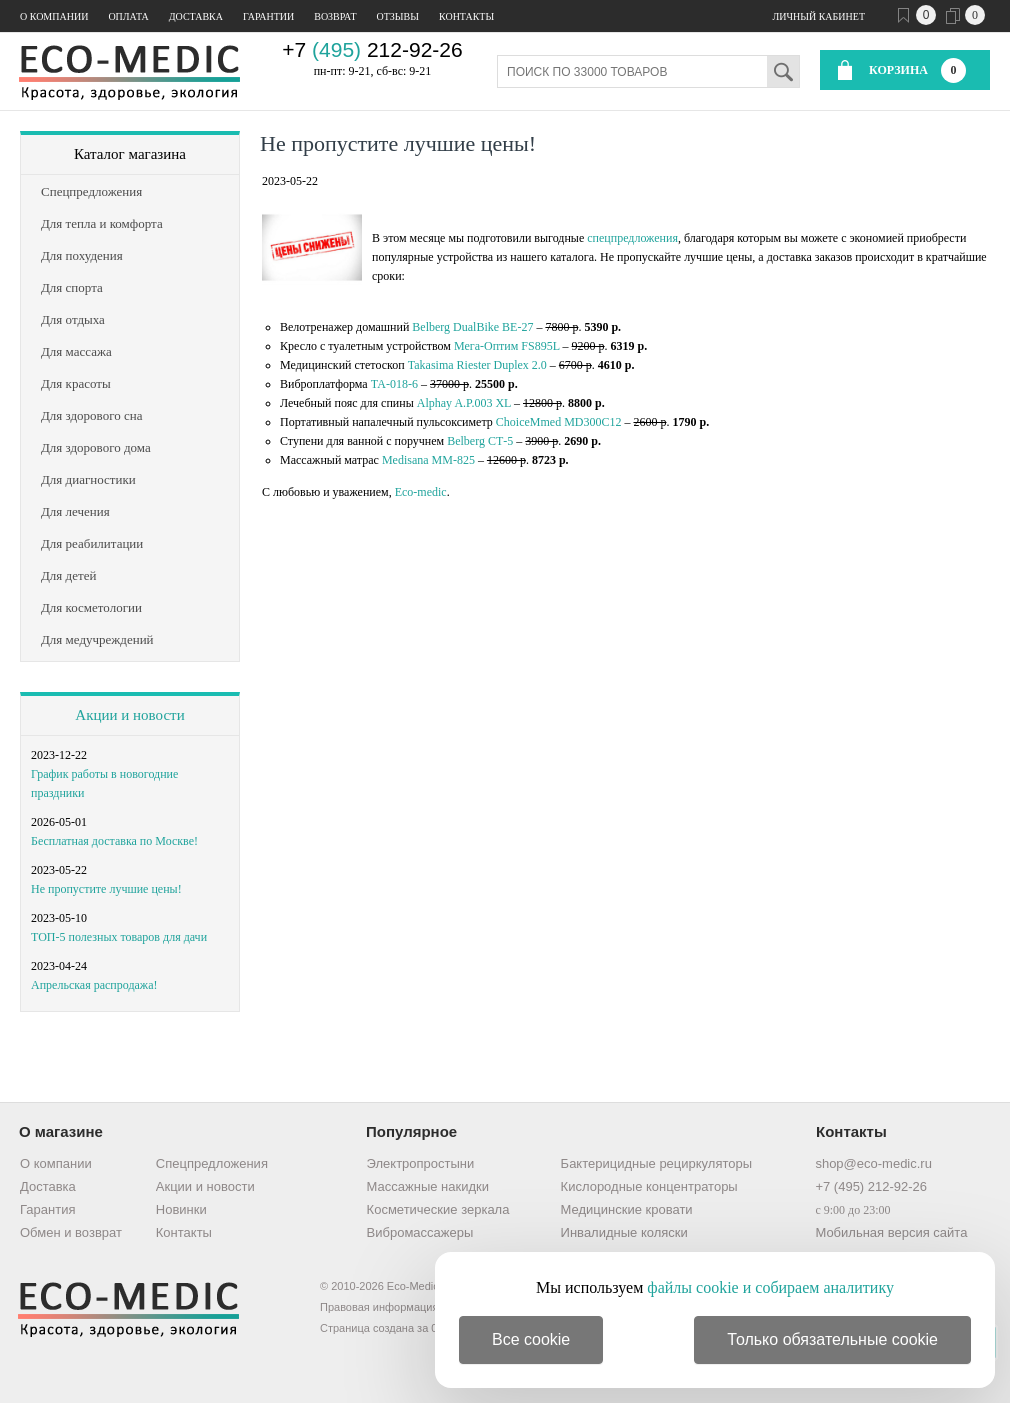 This screenshot has height=1403, width=1010. I want to click on Мега-Оптим FS895L, so click(507, 346).